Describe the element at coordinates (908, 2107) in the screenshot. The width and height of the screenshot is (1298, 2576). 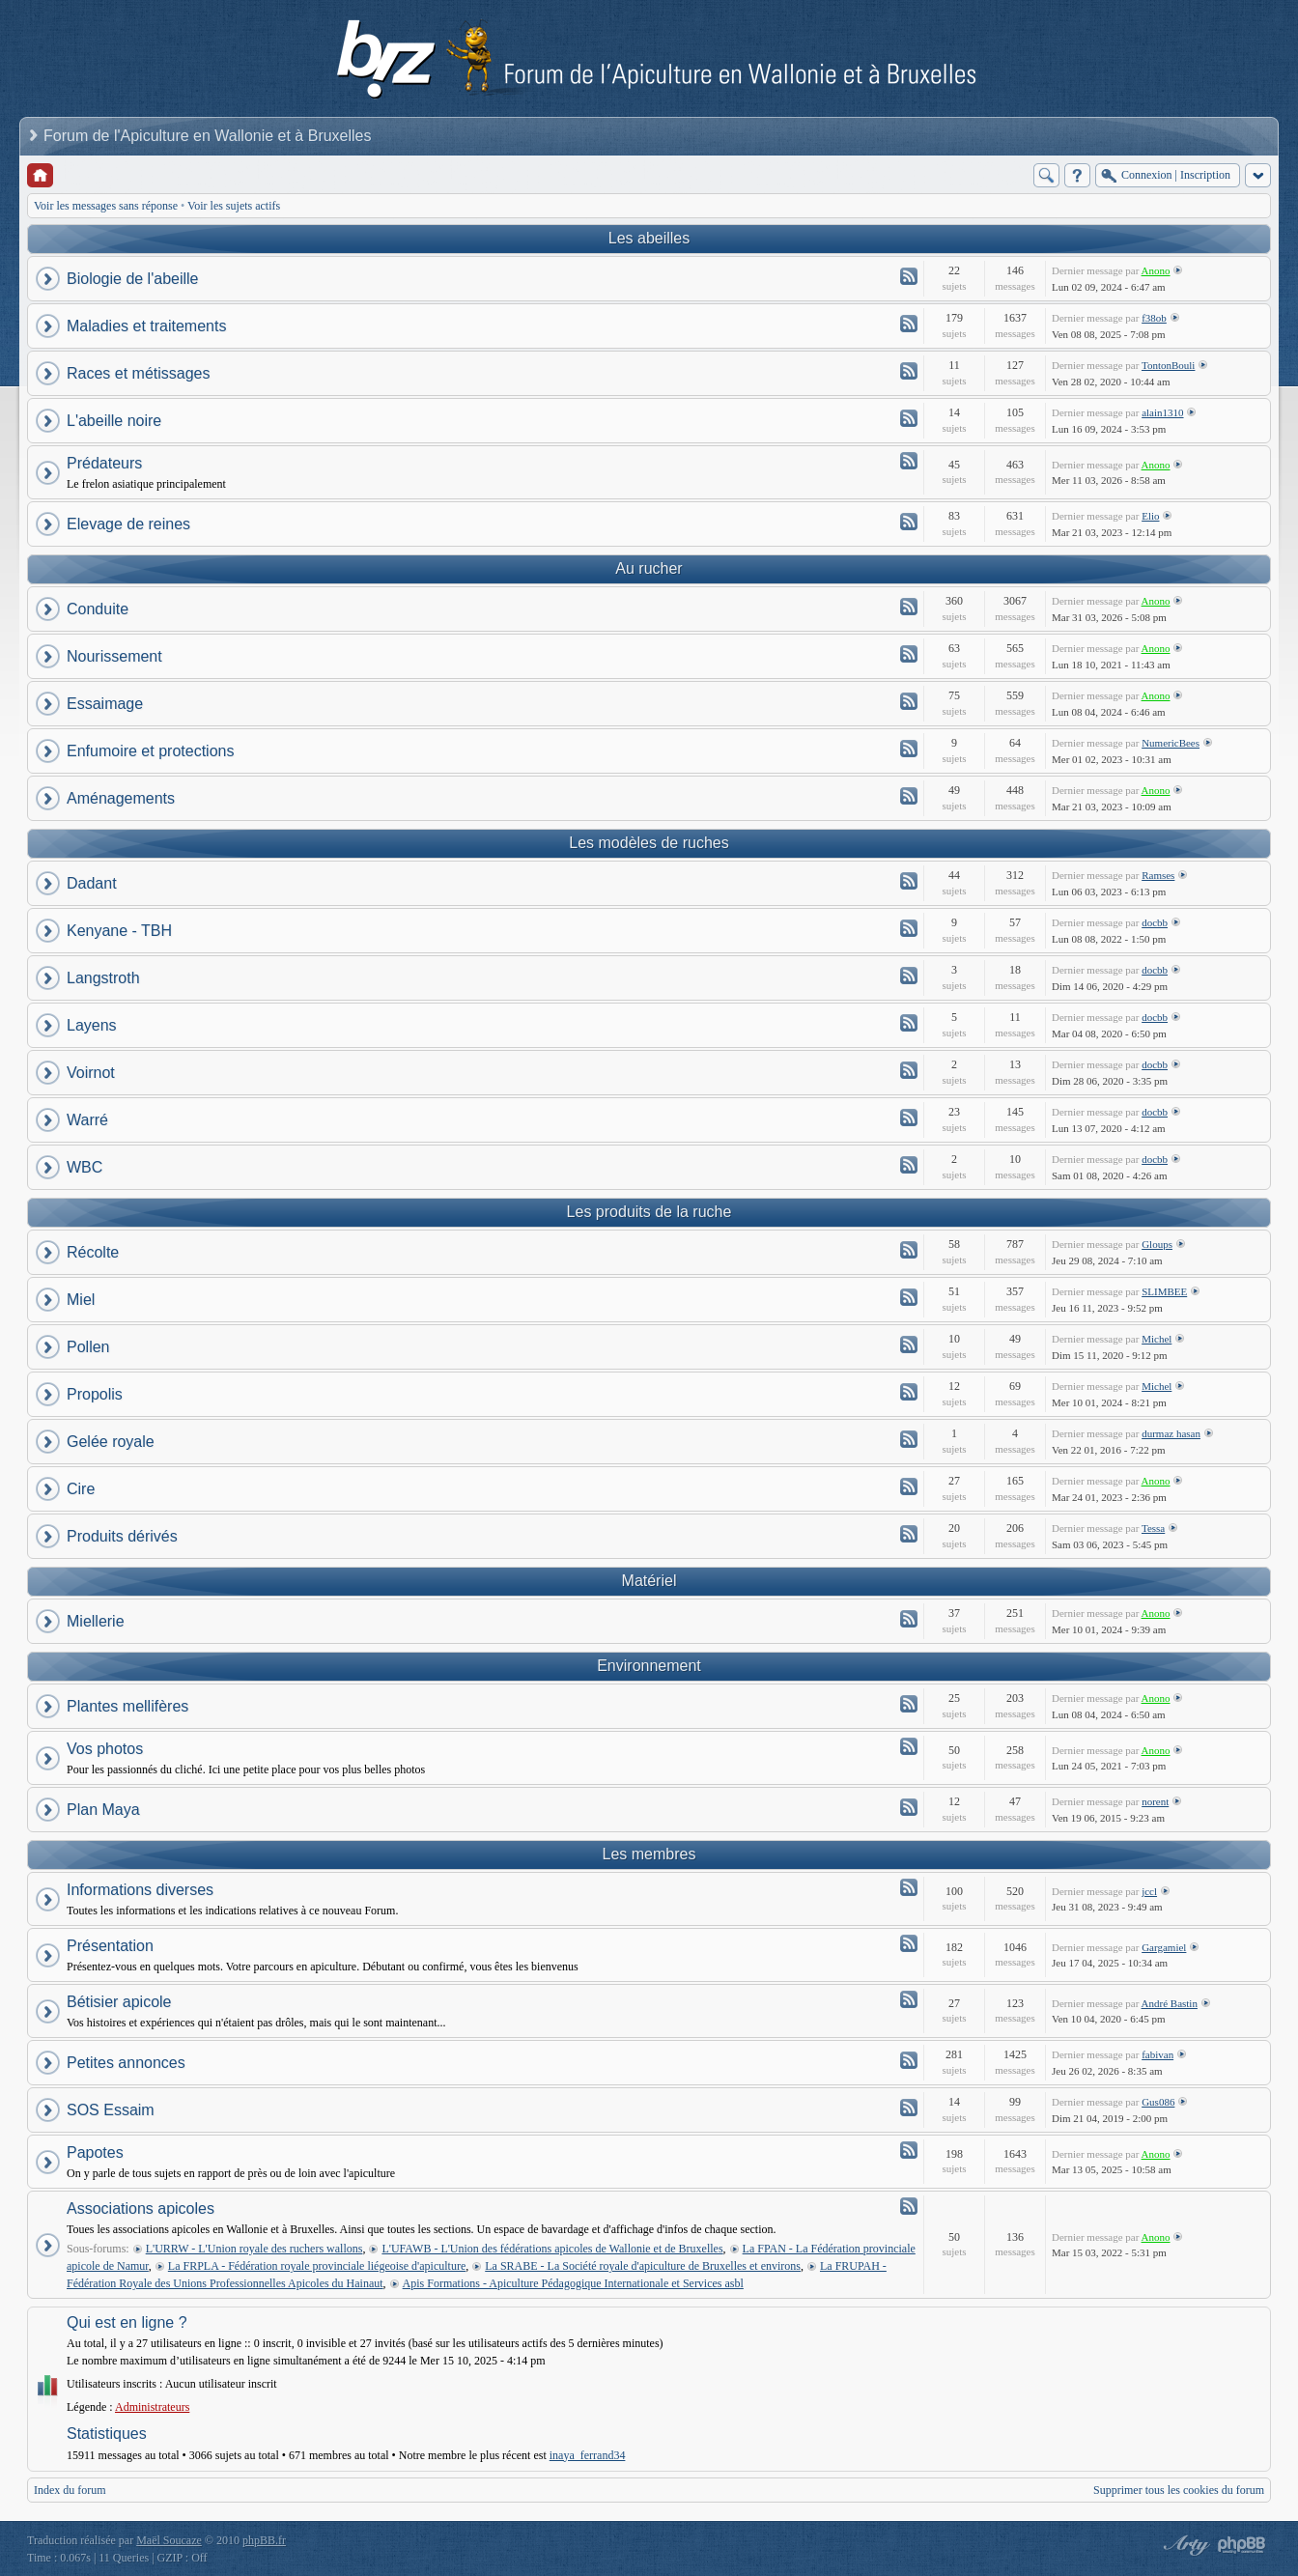
I see `Flux - SOS Essaim` at that location.